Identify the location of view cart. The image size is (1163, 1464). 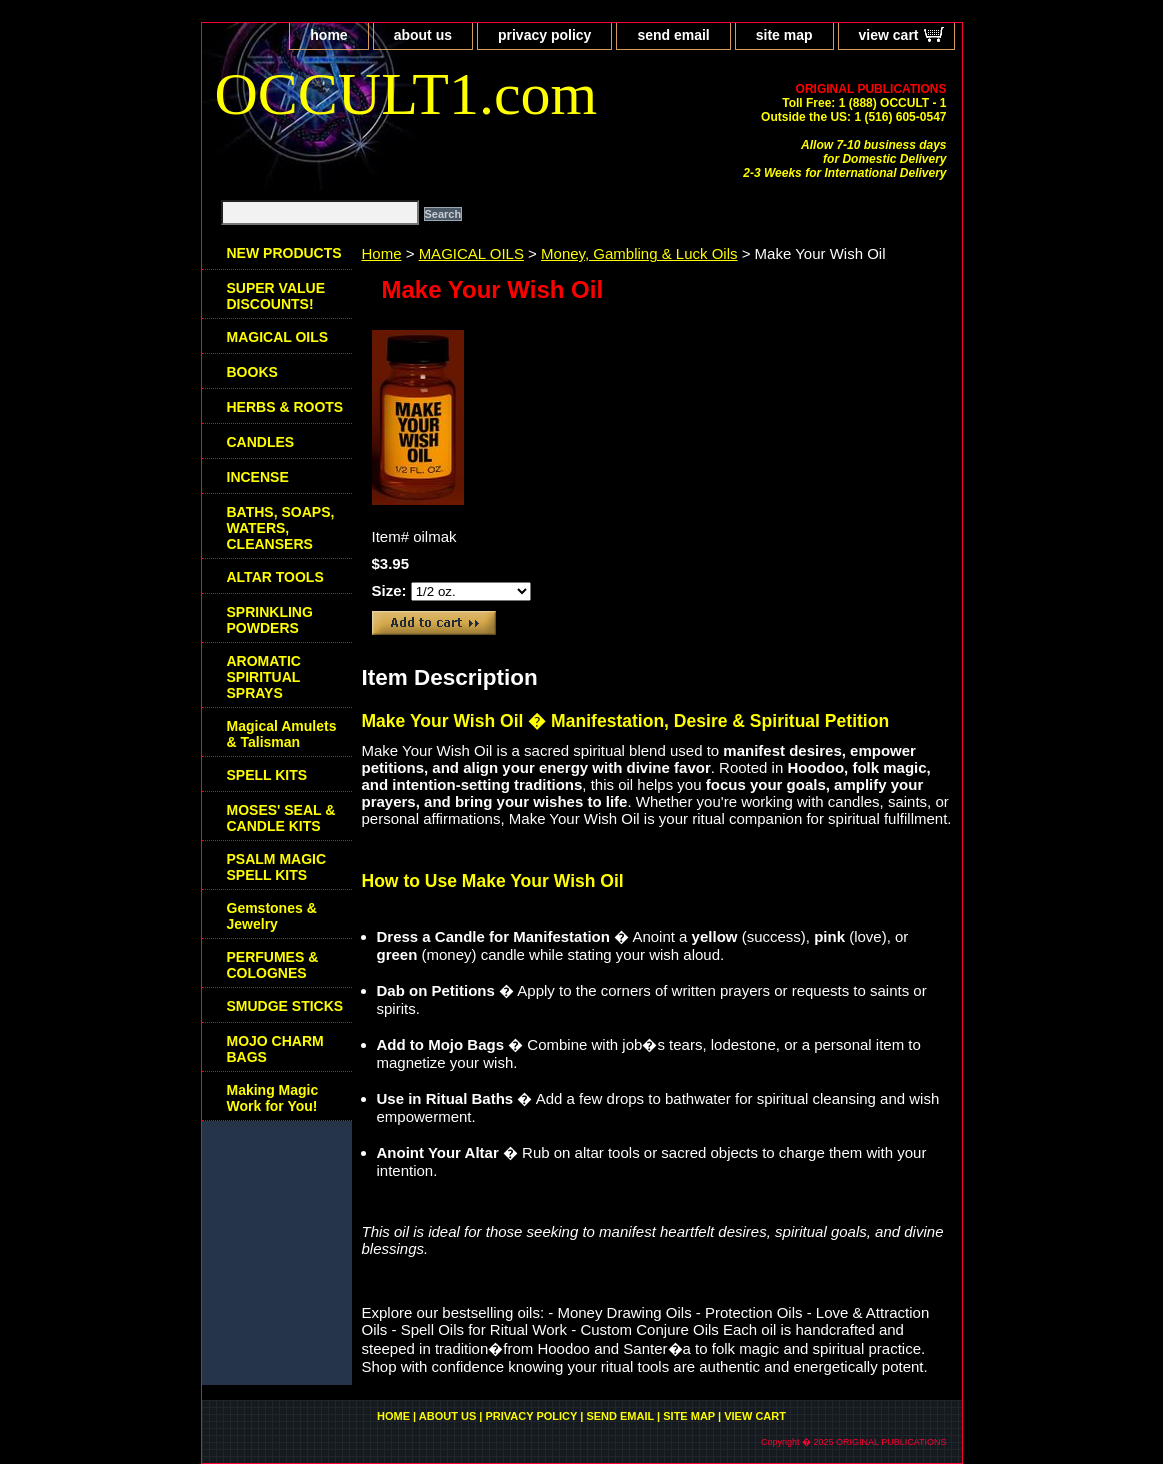
(889, 35).